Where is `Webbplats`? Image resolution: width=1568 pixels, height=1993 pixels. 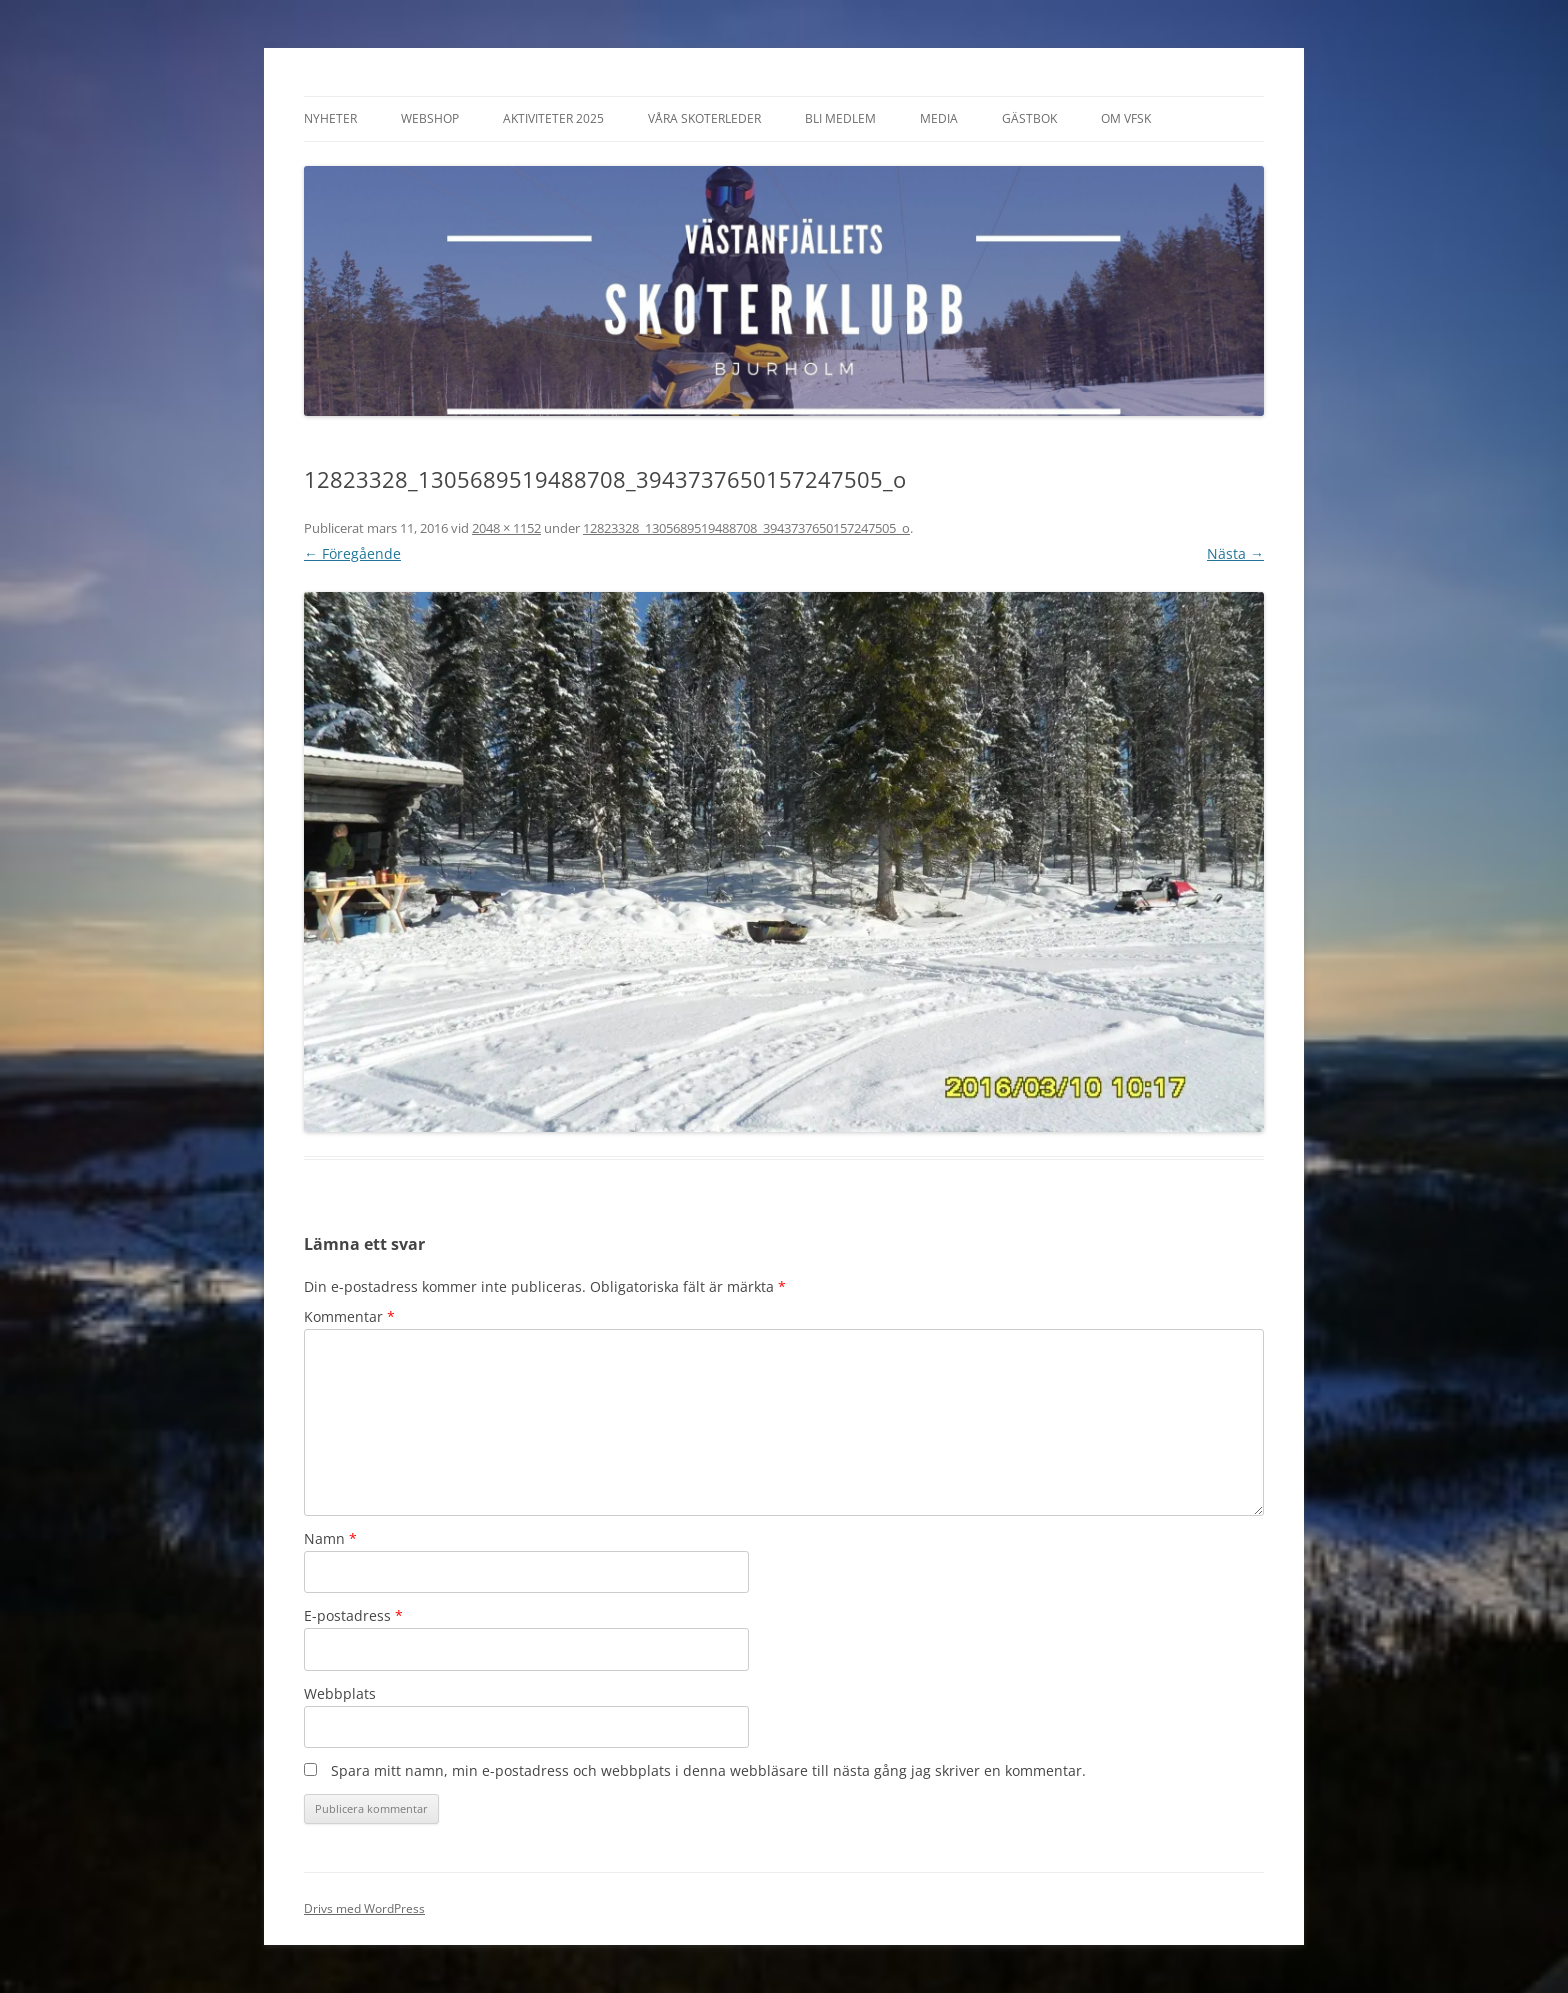
Webbplats is located at coordinates (340, 1693).